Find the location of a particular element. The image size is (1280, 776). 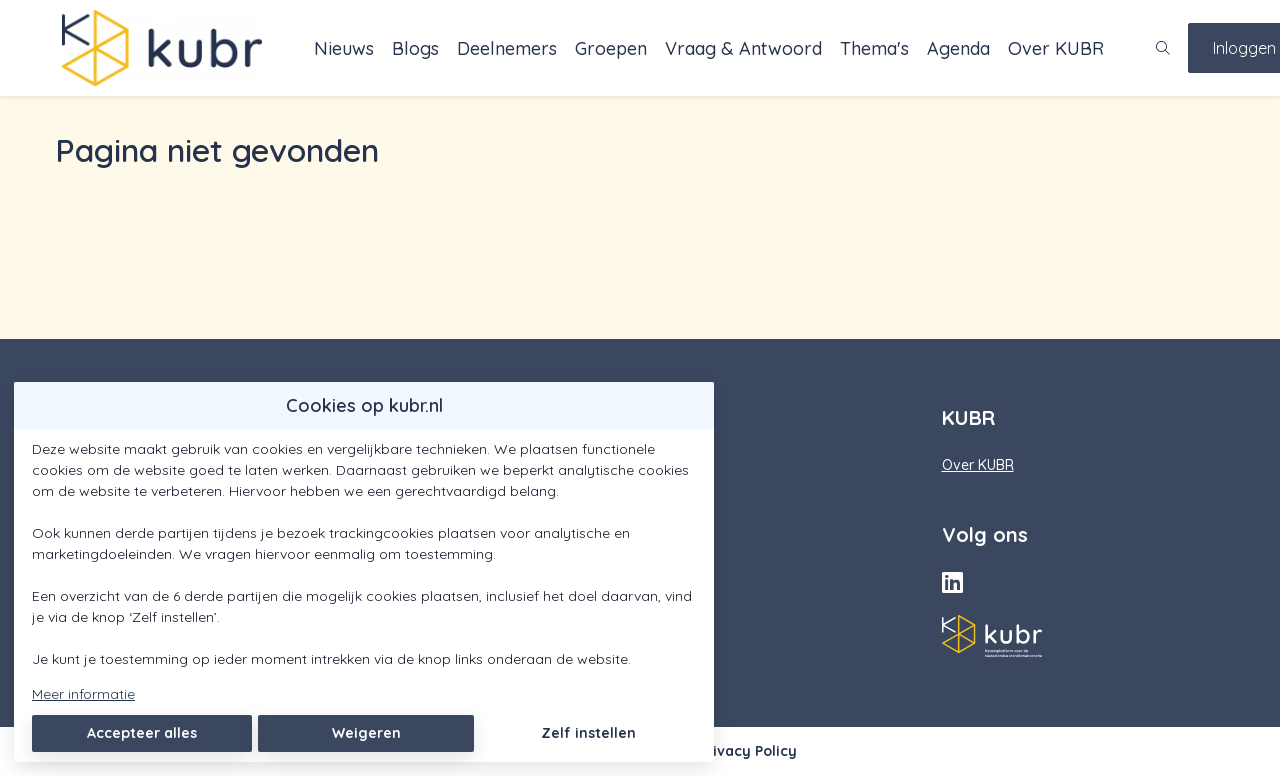

Privacy Policy is located at coordinates (748, 751).